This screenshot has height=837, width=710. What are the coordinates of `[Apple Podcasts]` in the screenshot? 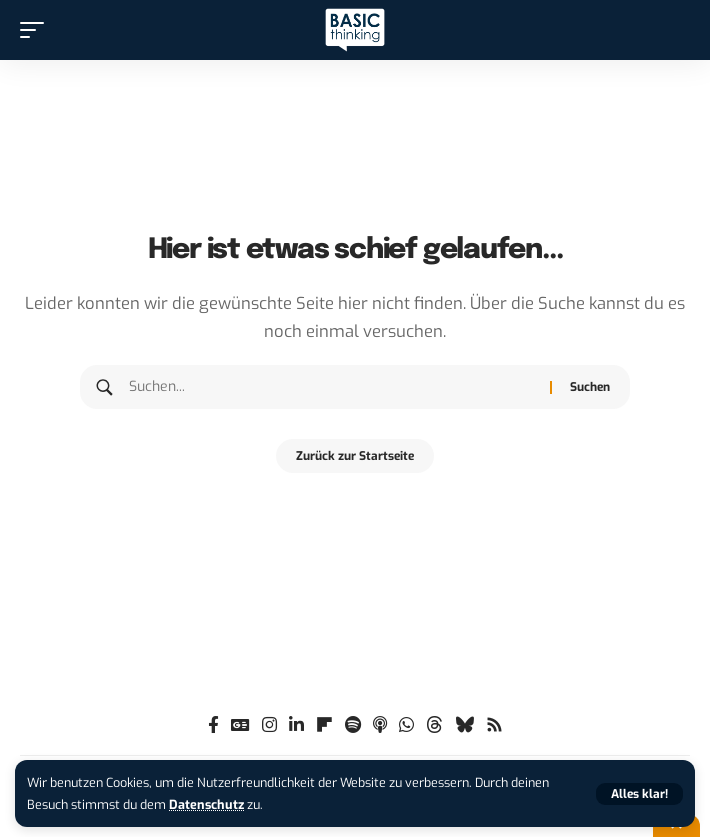 It's located at (380, 725).